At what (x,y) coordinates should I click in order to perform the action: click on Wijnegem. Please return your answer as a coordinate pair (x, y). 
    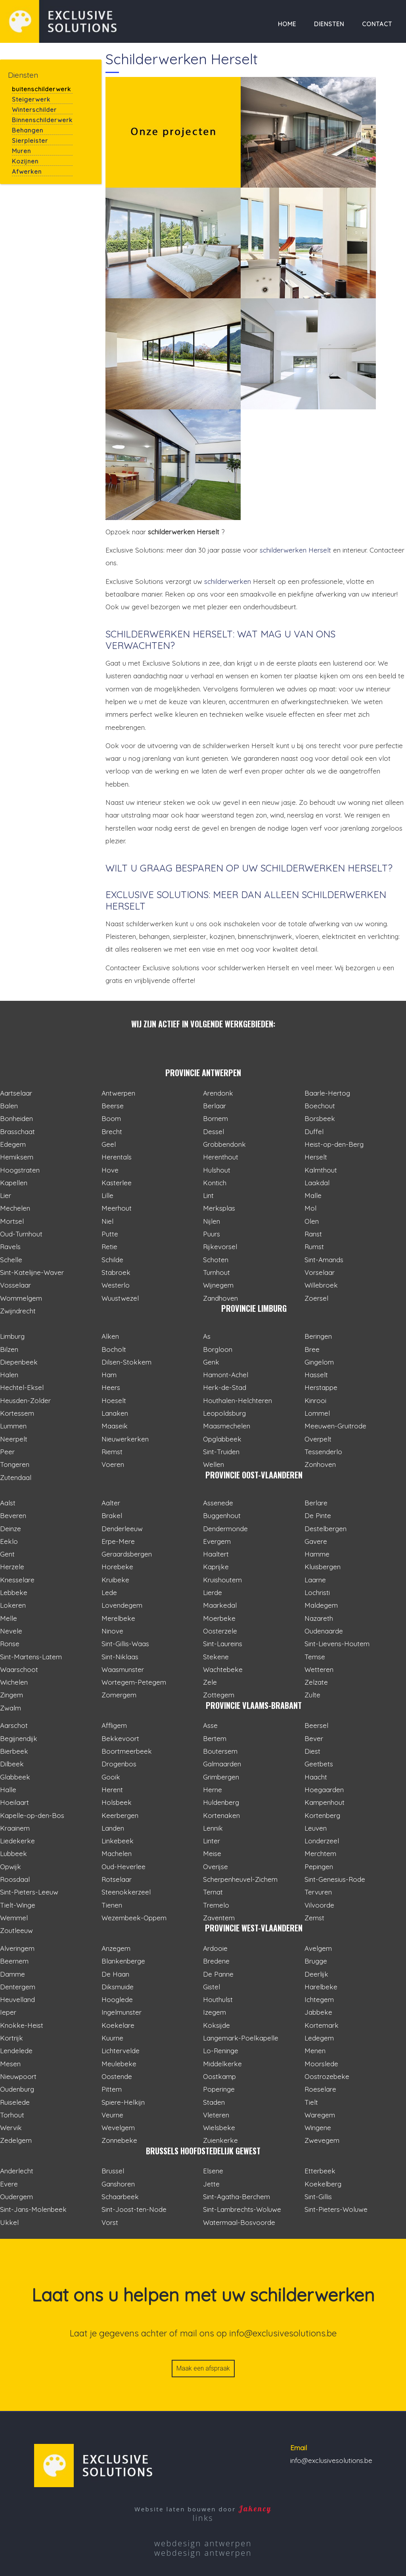
    Looking at the image, I should click on (218, 1285).